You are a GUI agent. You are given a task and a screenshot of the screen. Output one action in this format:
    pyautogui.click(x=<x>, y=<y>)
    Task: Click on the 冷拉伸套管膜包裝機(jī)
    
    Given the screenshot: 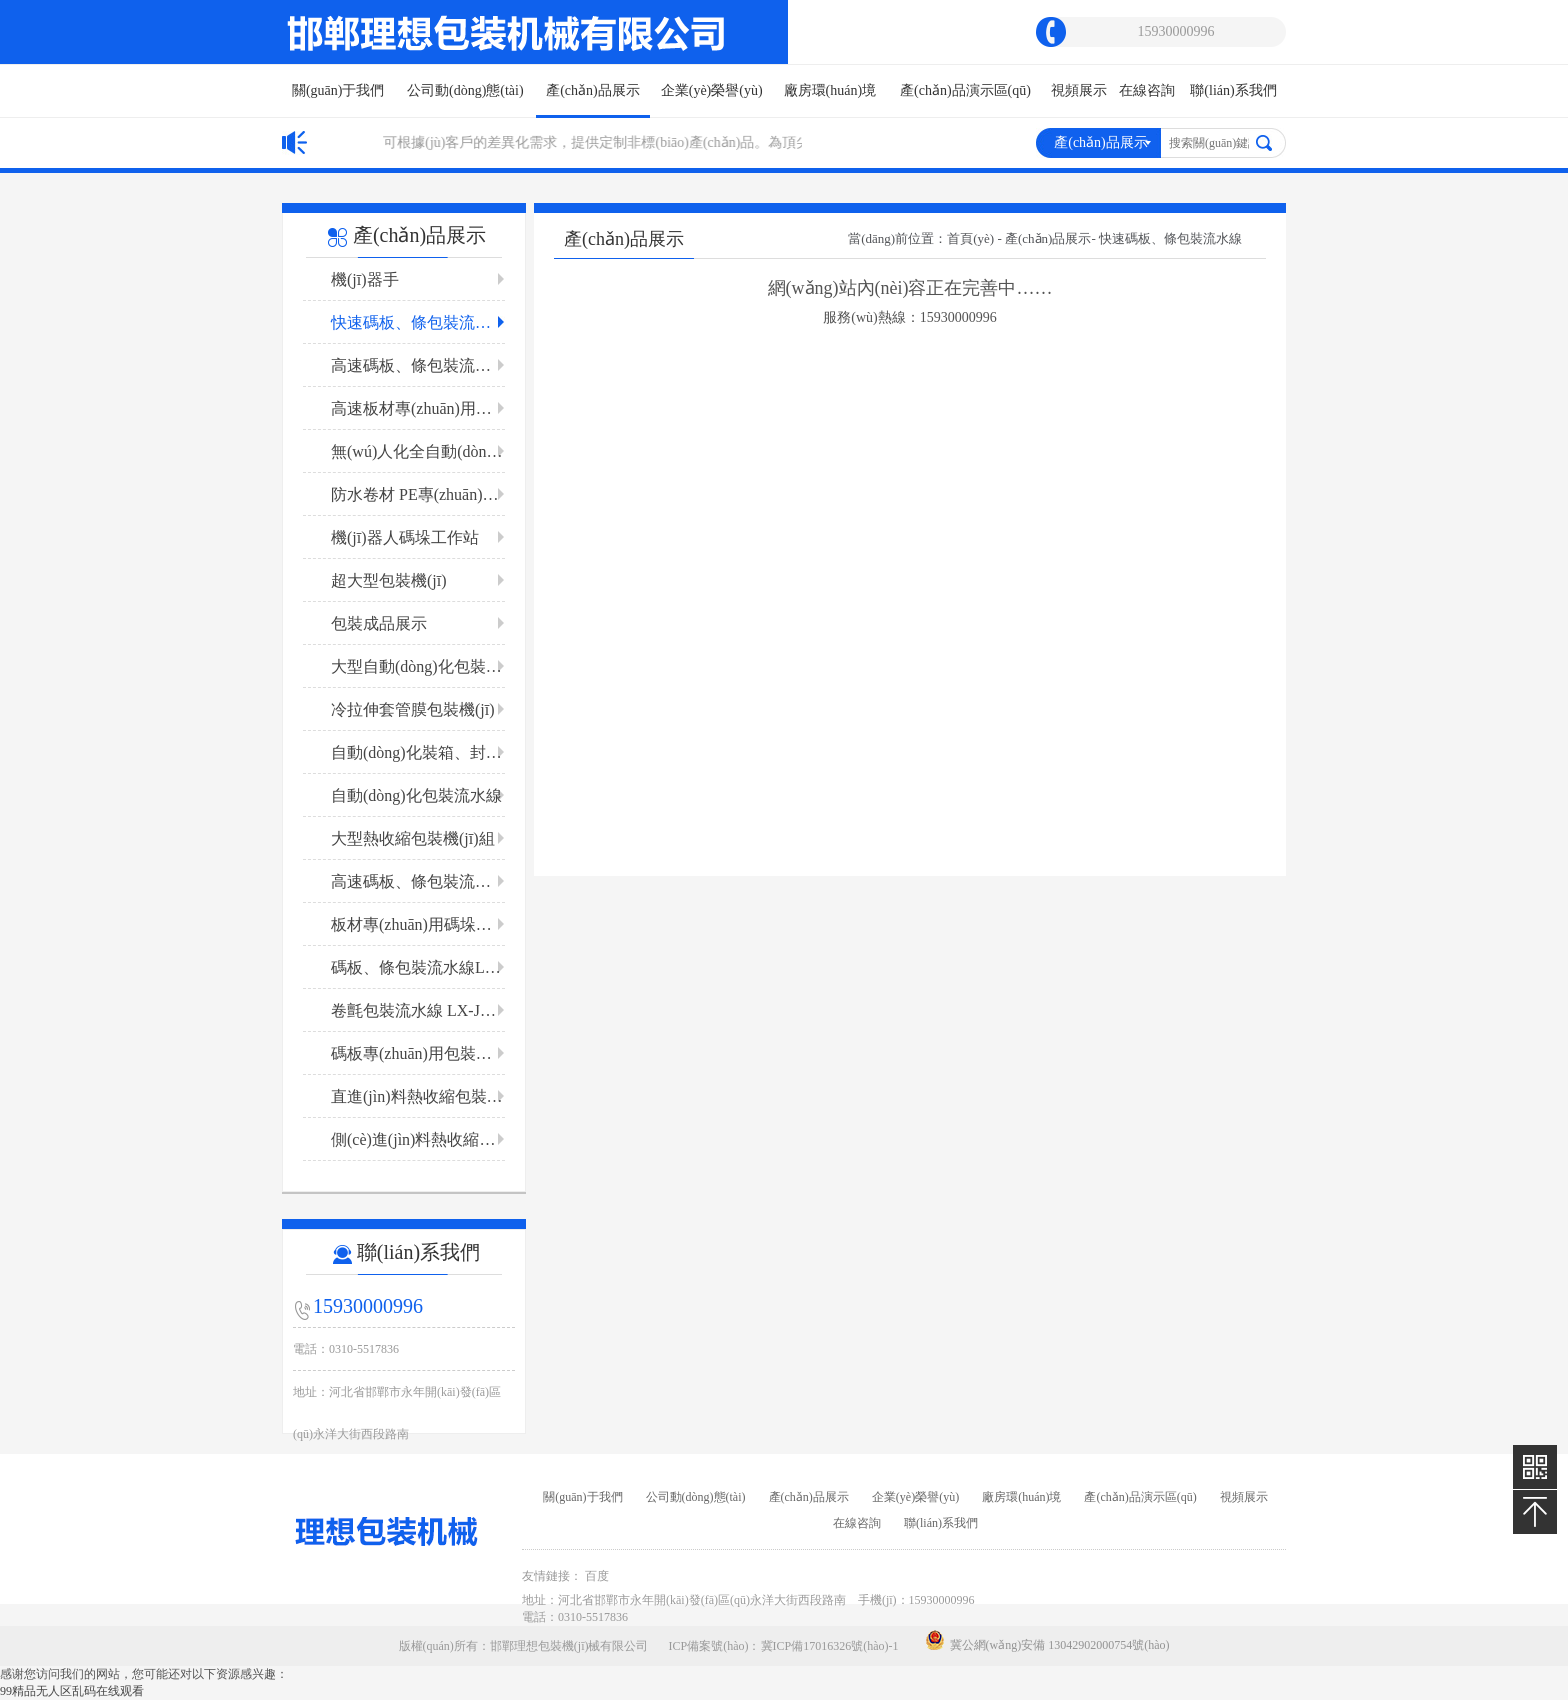 What is the action you would take?
    pyautogui.click(x=413, y=709)
    